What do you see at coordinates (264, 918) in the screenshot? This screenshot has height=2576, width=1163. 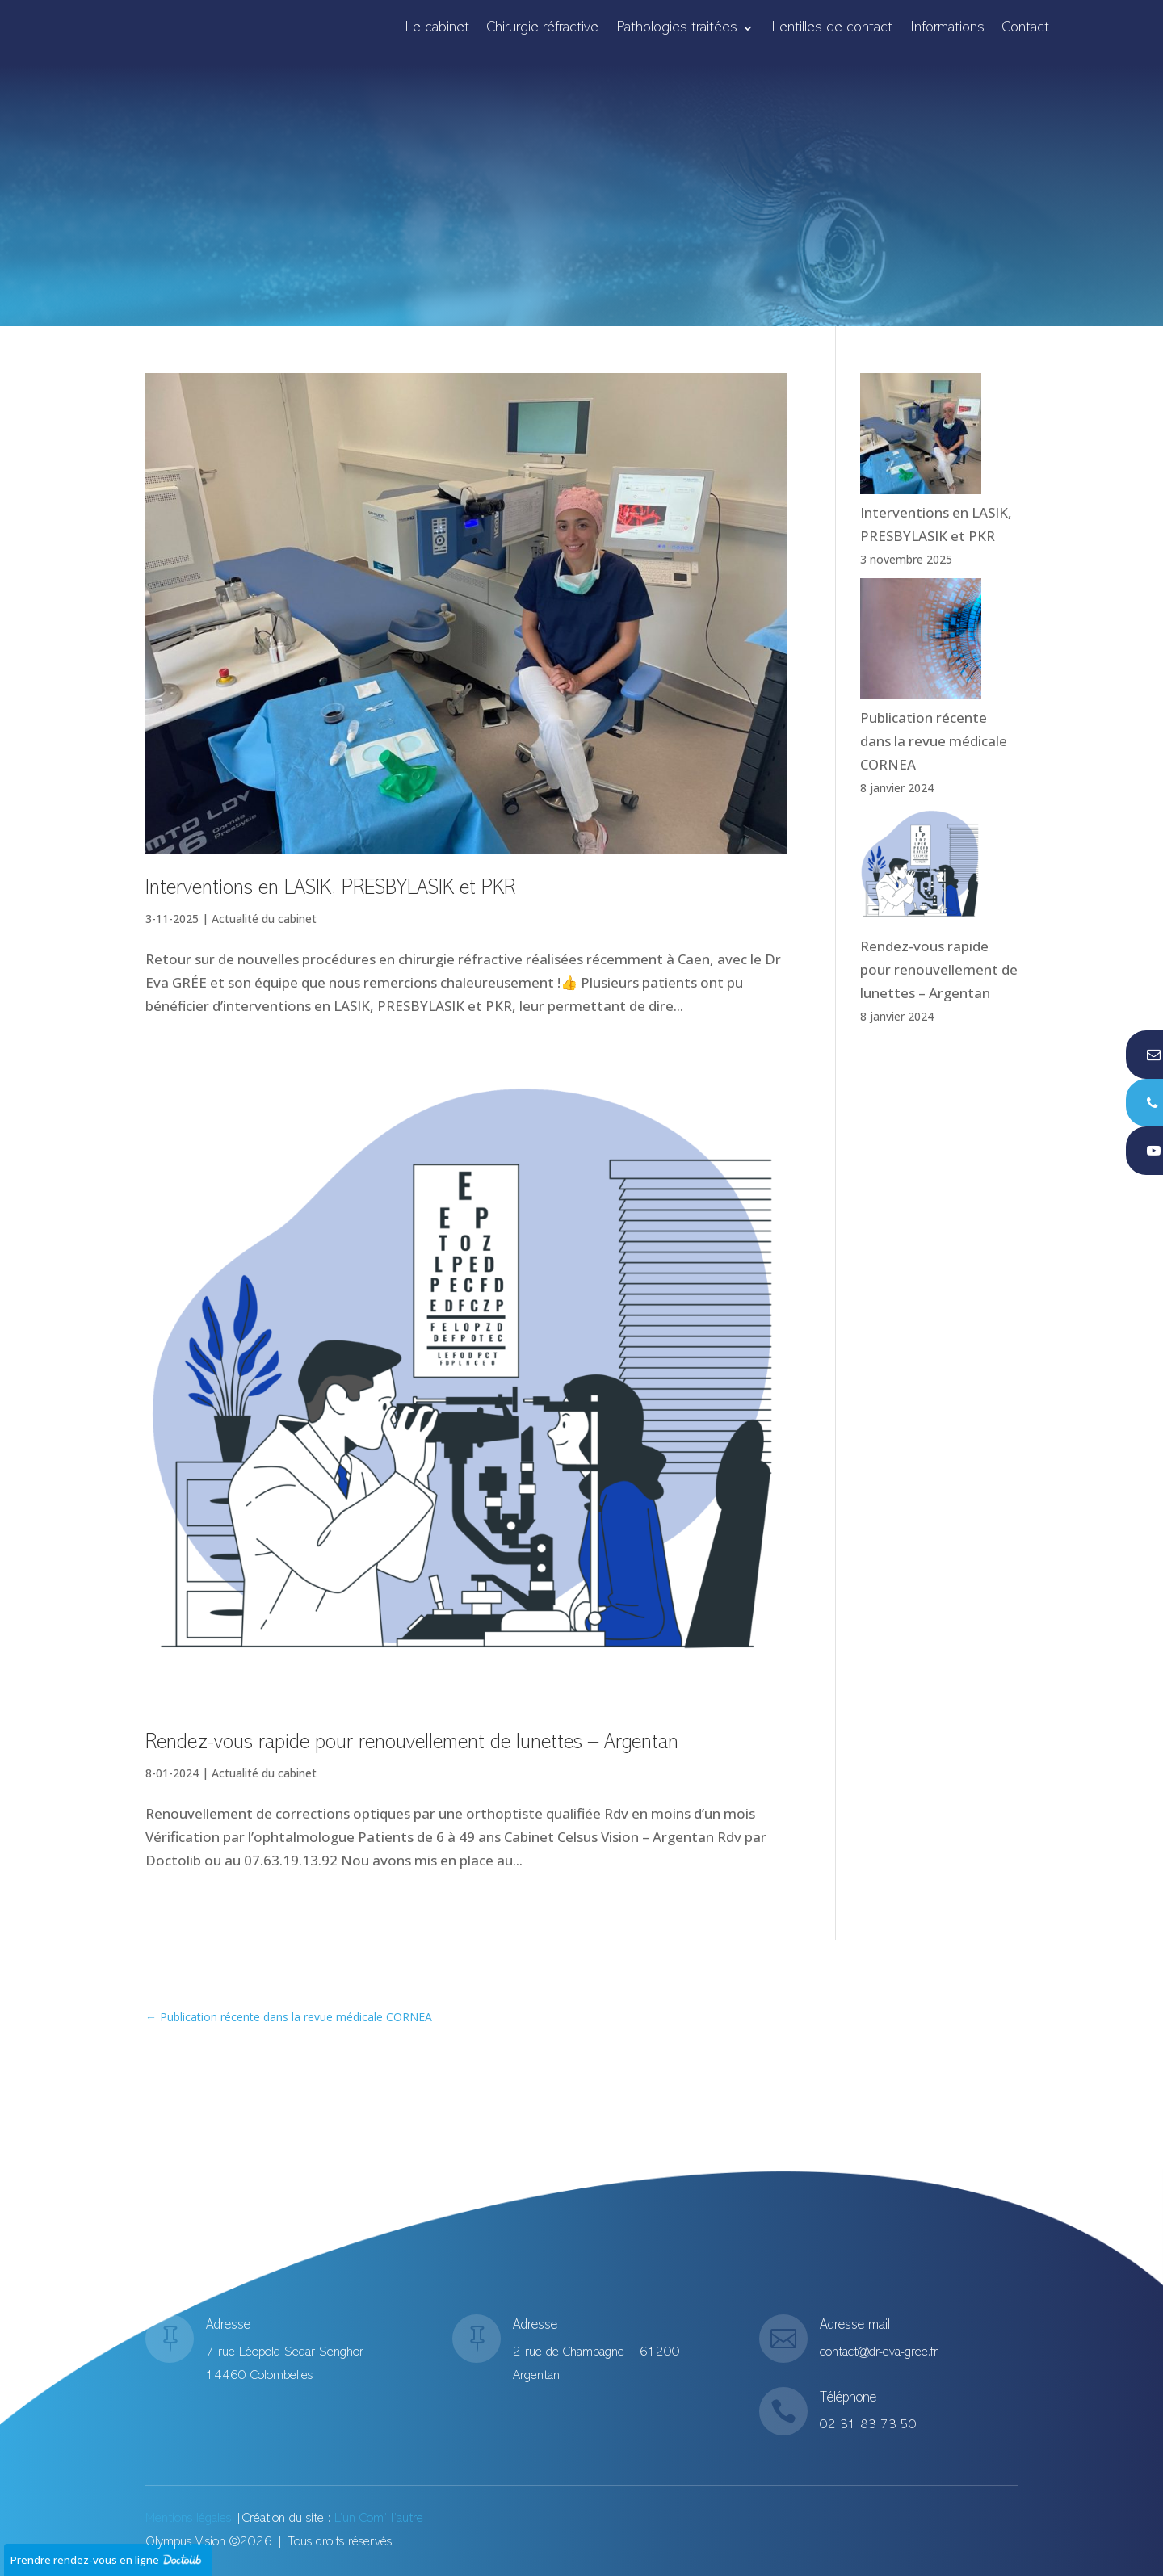 I see `Actualité du cabinet` at bounding box center [264, 918].